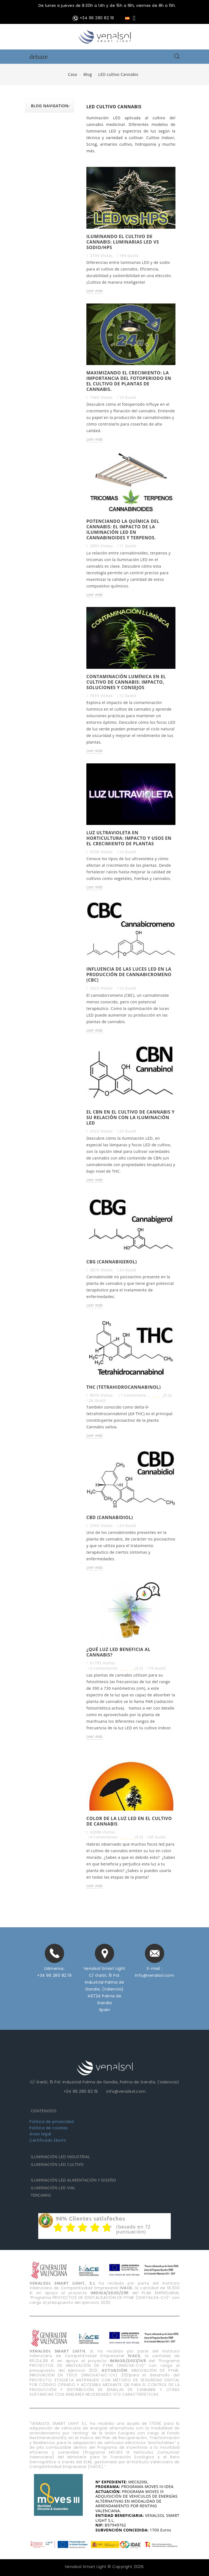 This screenshot has width=209, height=2576. I want to click on CONTENIDOS, so click(44, 2110).